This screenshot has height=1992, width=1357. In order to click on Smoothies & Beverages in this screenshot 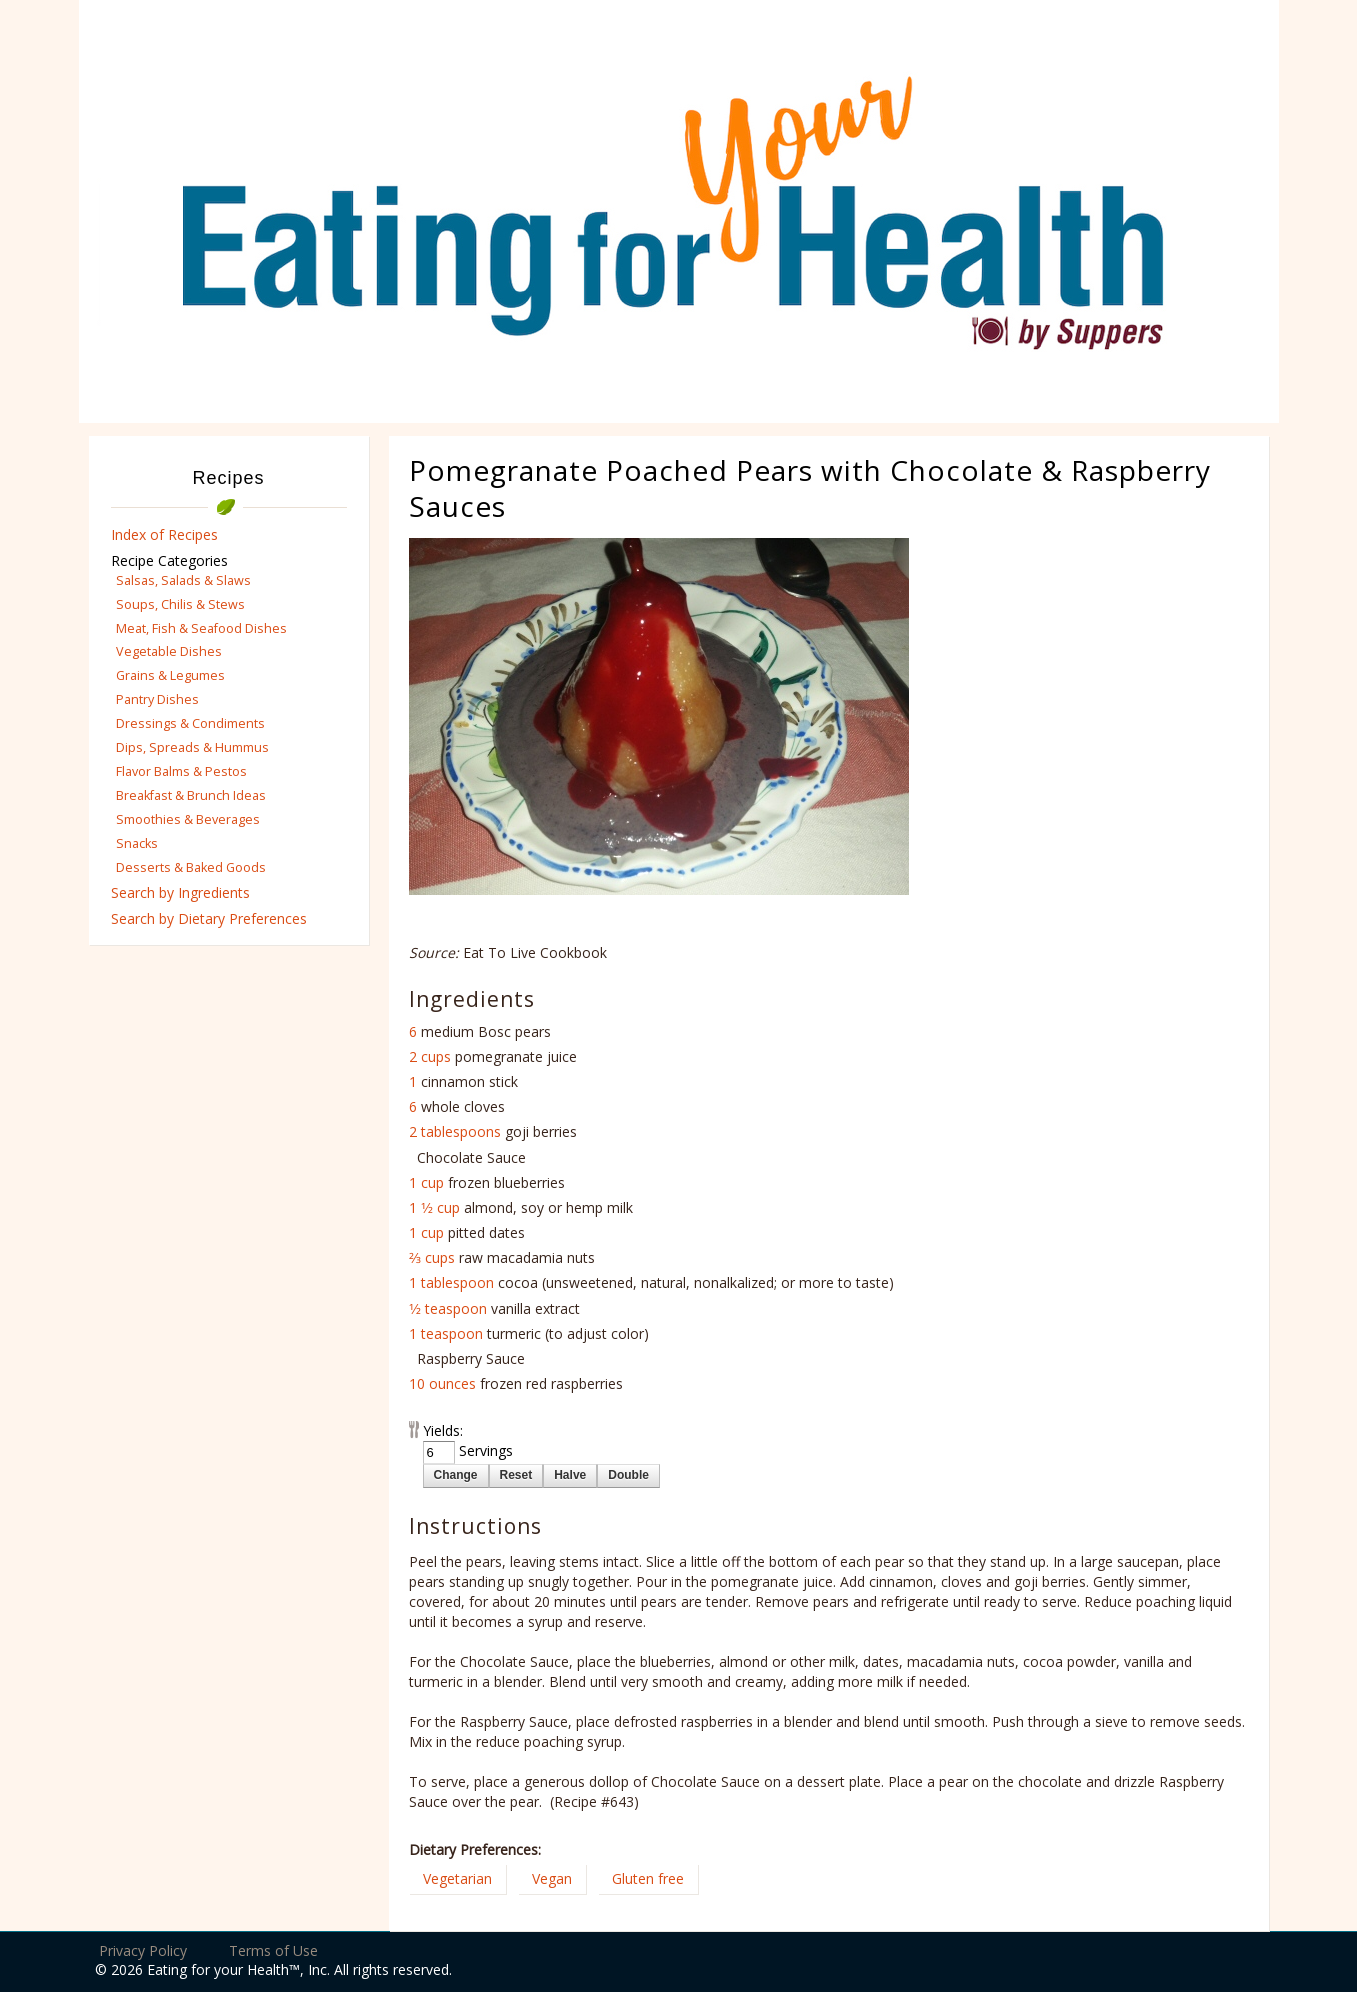, I will do `click(188, 819)`.